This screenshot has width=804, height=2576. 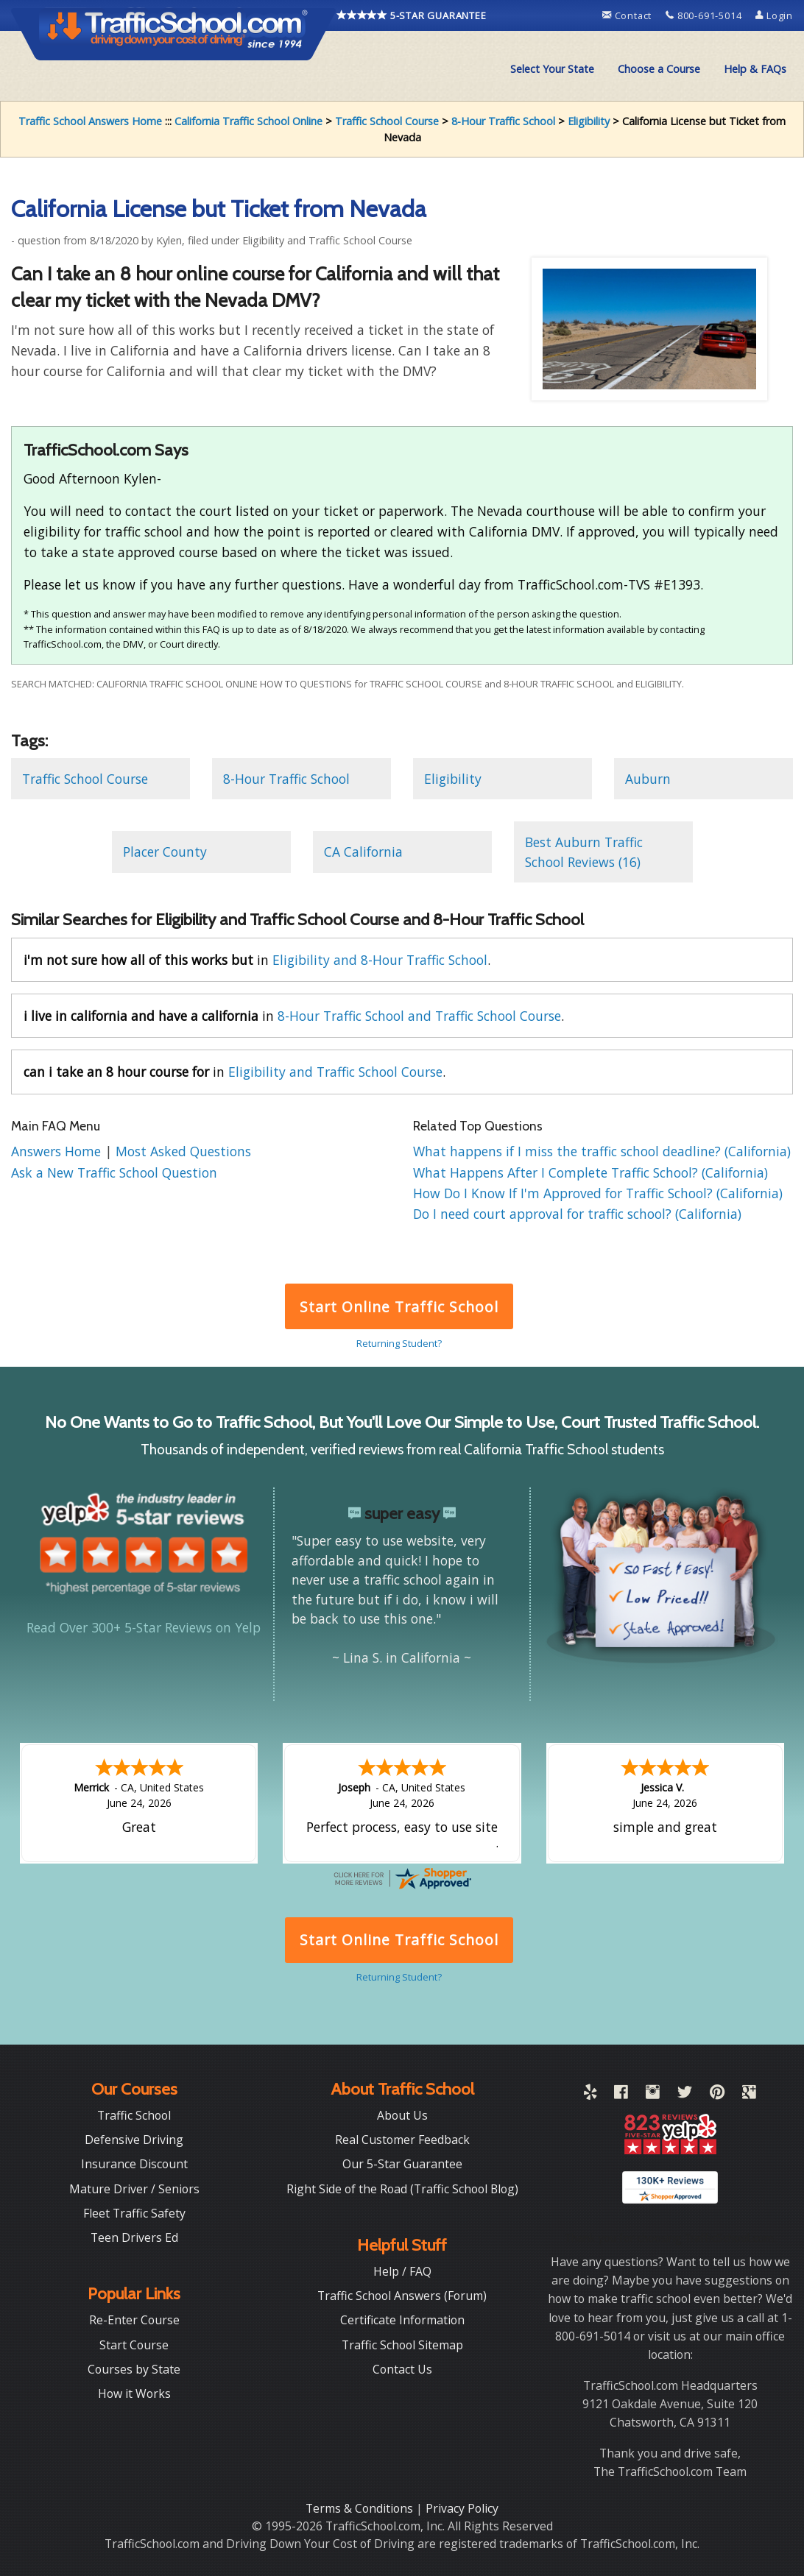 What do you see at coordinates (462, 2508) in the screenshot?
I see `Privacy Policy` at bounding box center [462, 2508].